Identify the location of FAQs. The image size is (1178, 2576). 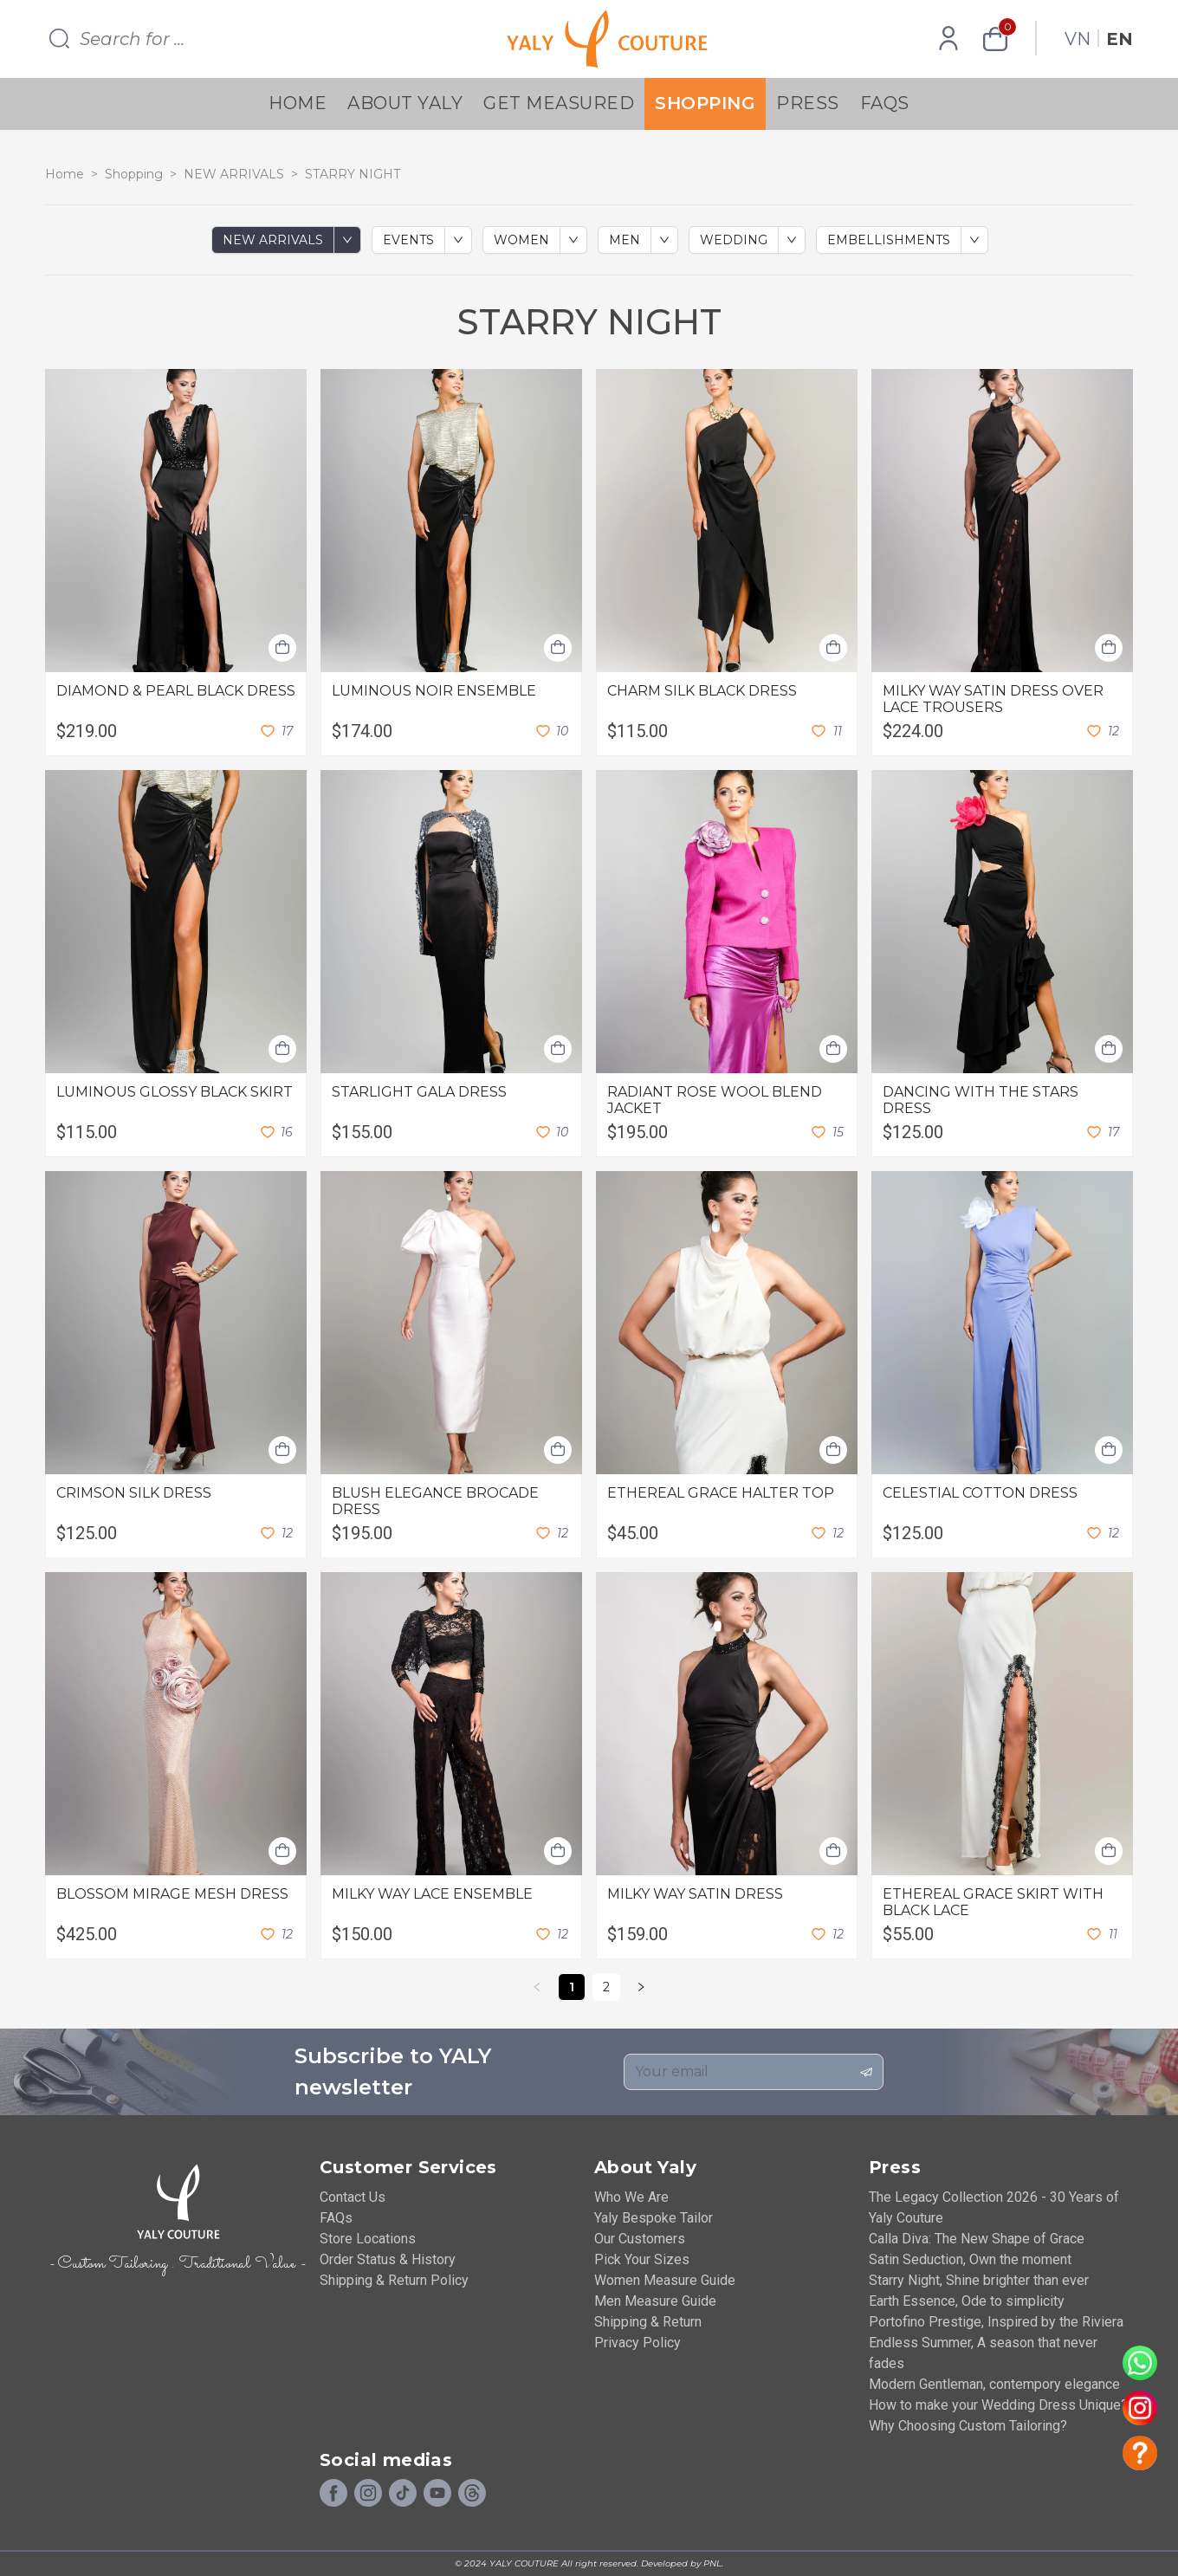
(884, 103).